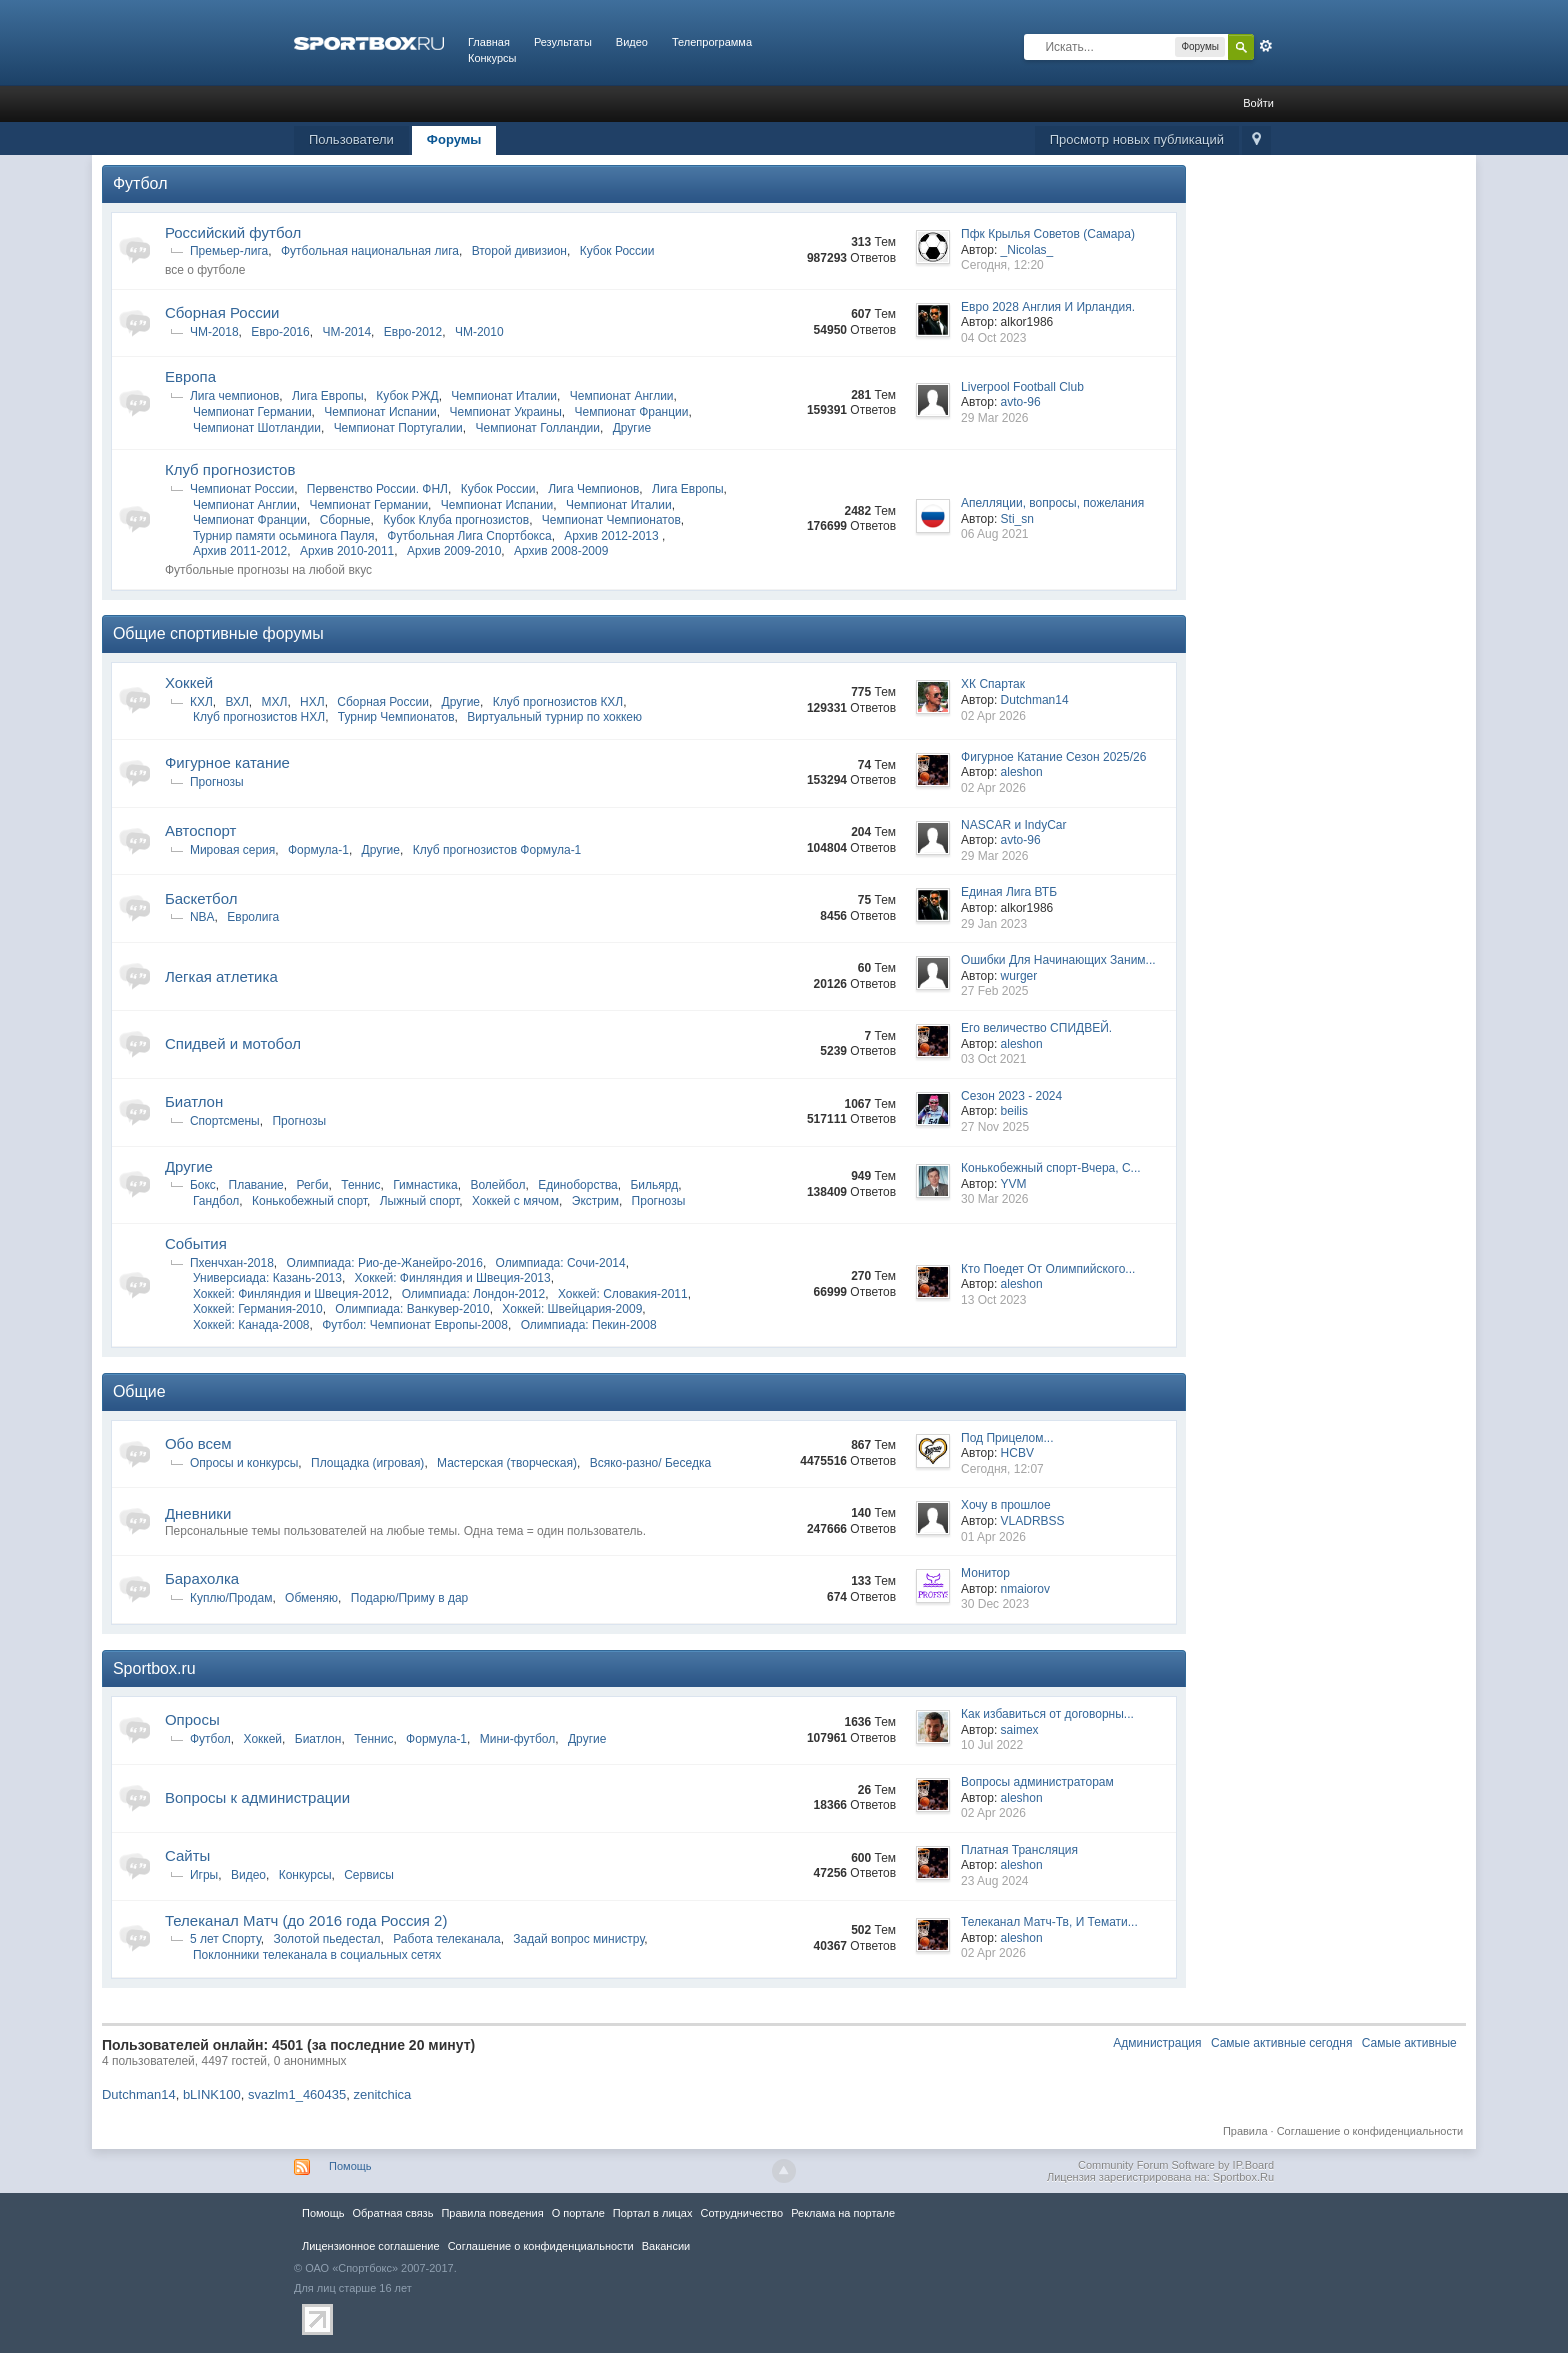 The width and height of the screenshot is (1568, 2353). What do you see at coordinates (1050, 1168) in the screenshot?
I see `Конькобежный спорт-Вчера, С...` at bounding box center [1050, 1168].